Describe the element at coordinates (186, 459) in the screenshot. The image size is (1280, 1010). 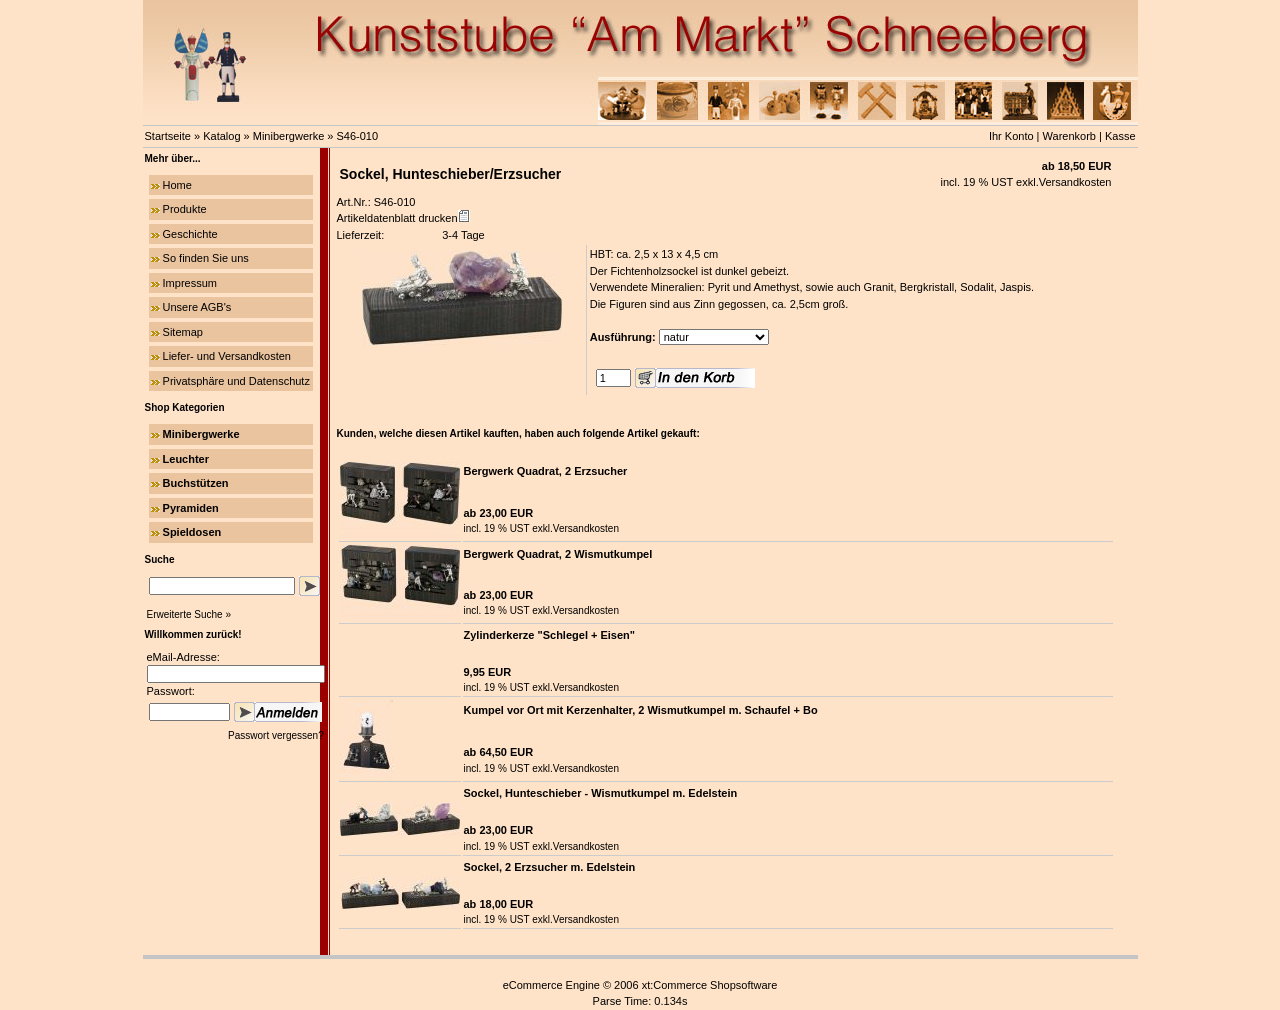
I see `Leuchter` at that location.